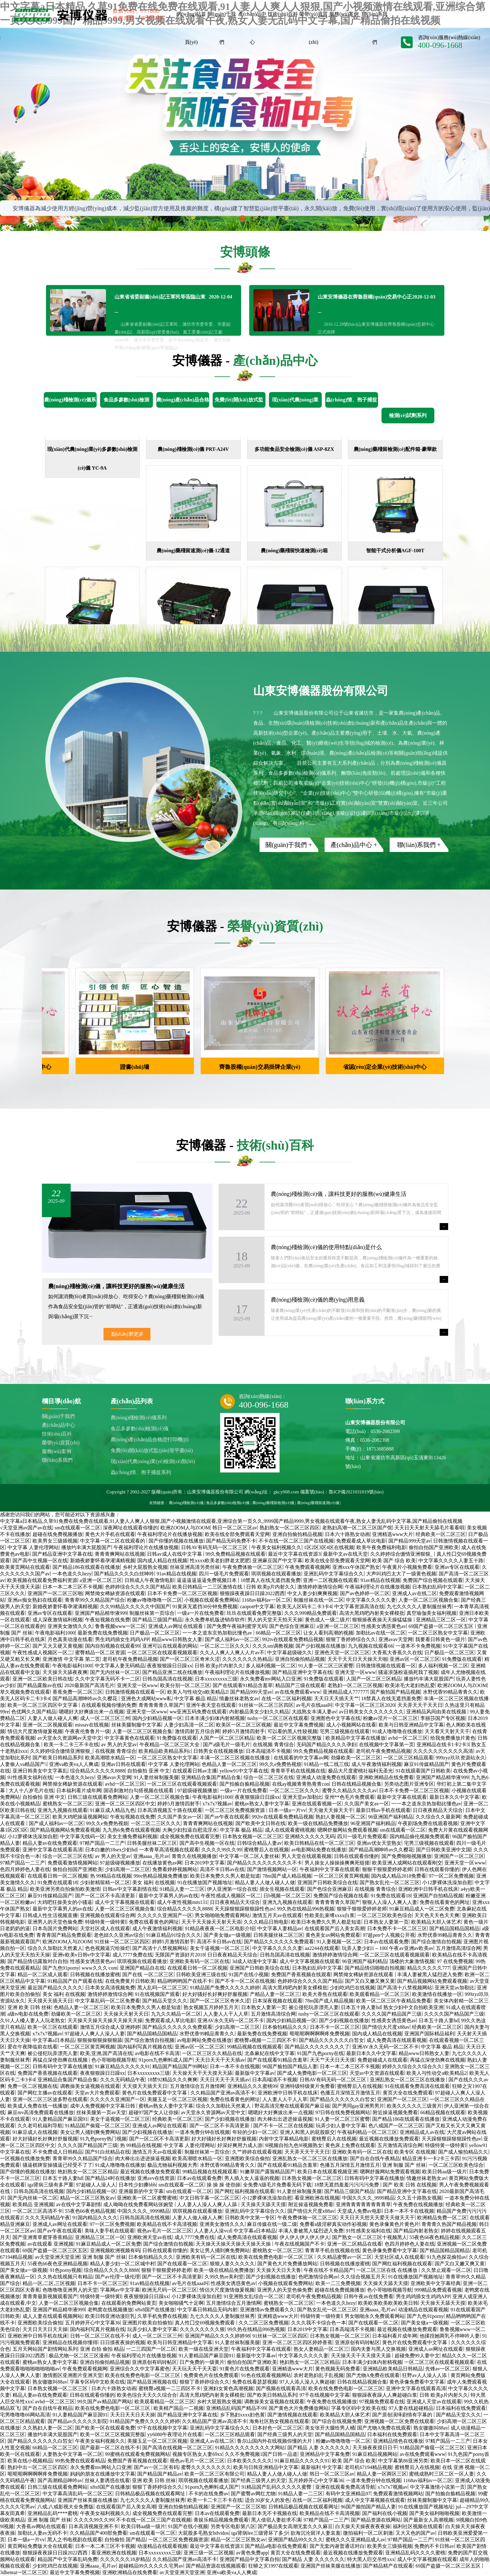 The image size is (490, 2576). What do you see at coordinates (170, 1744) in the screenshot?
I see `午夜精品一区二区三区大全` at bounding box center [170, 1744].